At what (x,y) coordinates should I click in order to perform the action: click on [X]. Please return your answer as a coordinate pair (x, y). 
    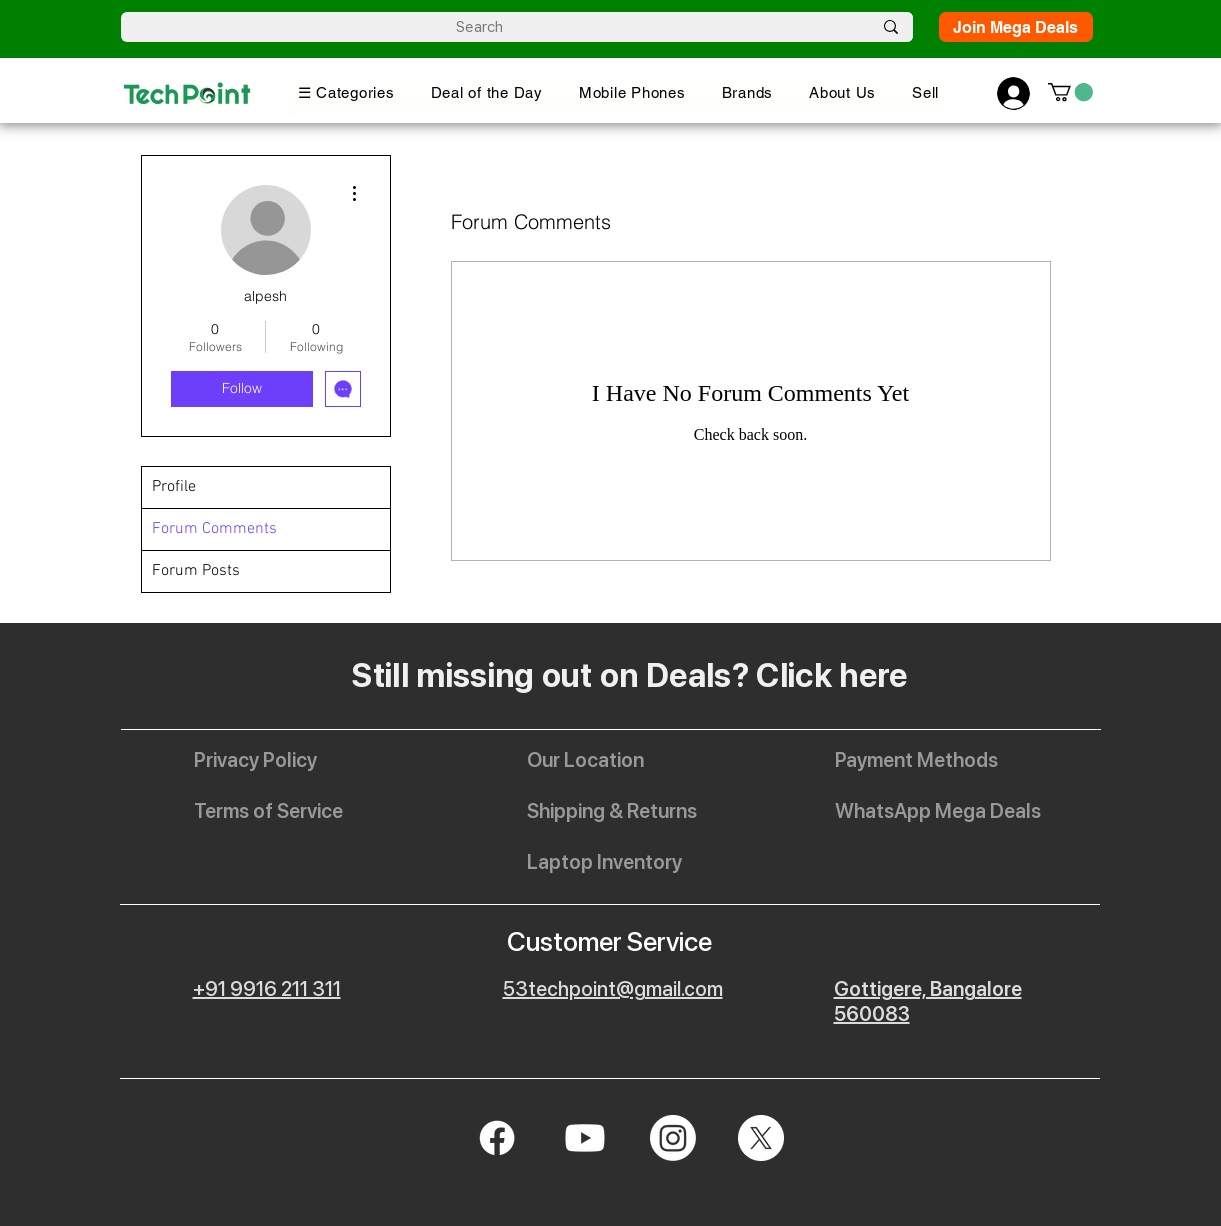
    Looking at the image, I should click on (761, 1138).